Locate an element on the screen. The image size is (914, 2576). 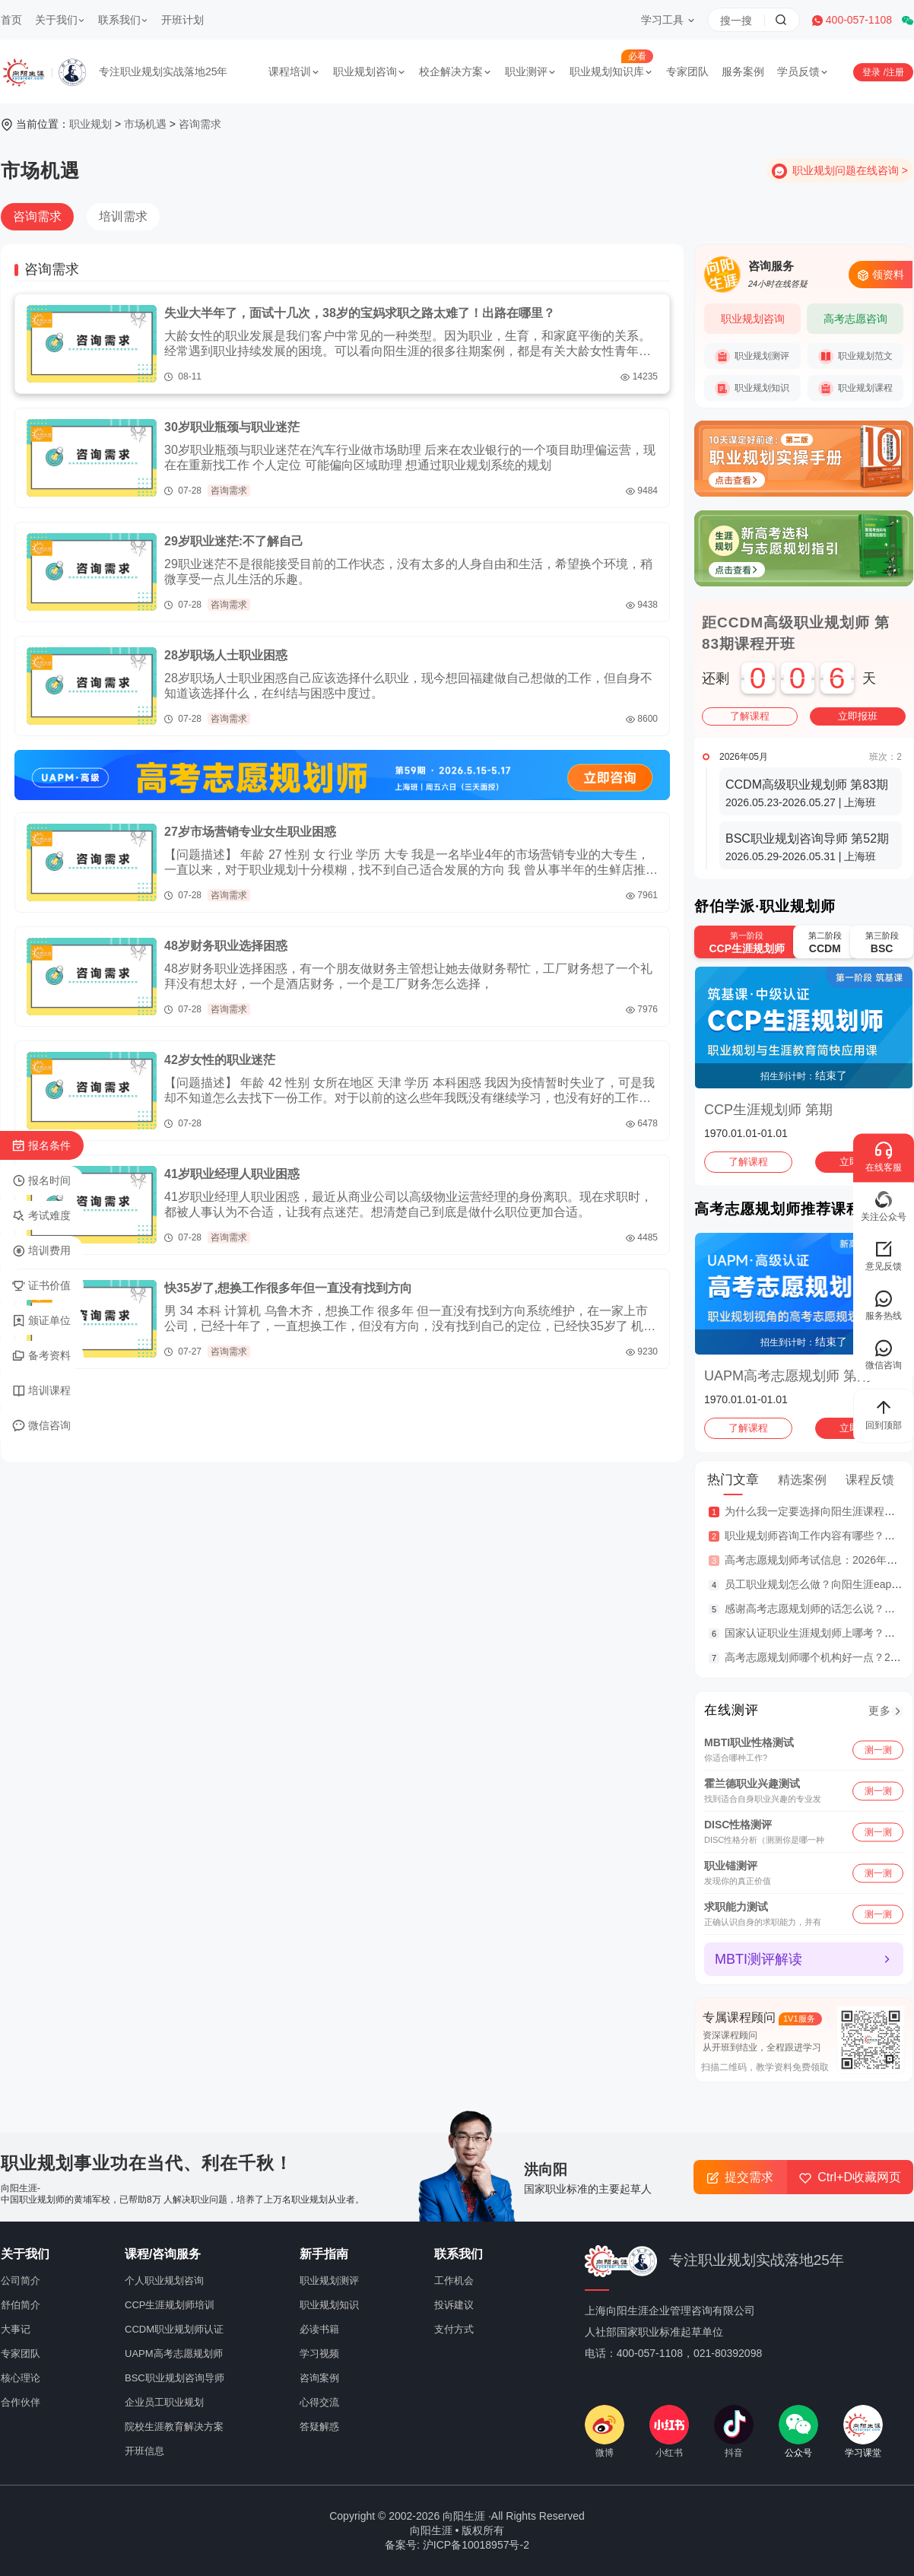
答疑解惑 is located at coordinates (319, 2426).